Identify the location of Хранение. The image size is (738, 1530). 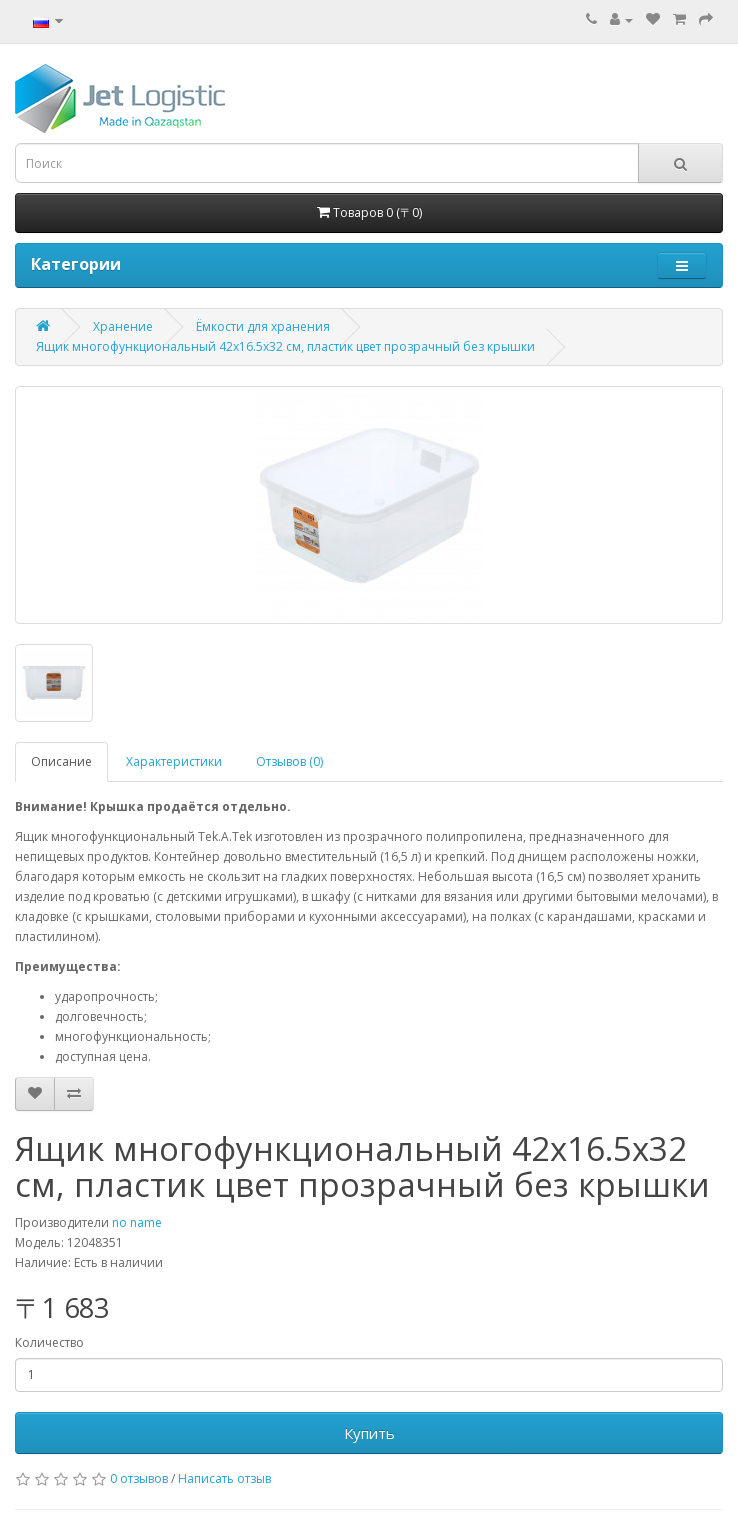
(123, 326).